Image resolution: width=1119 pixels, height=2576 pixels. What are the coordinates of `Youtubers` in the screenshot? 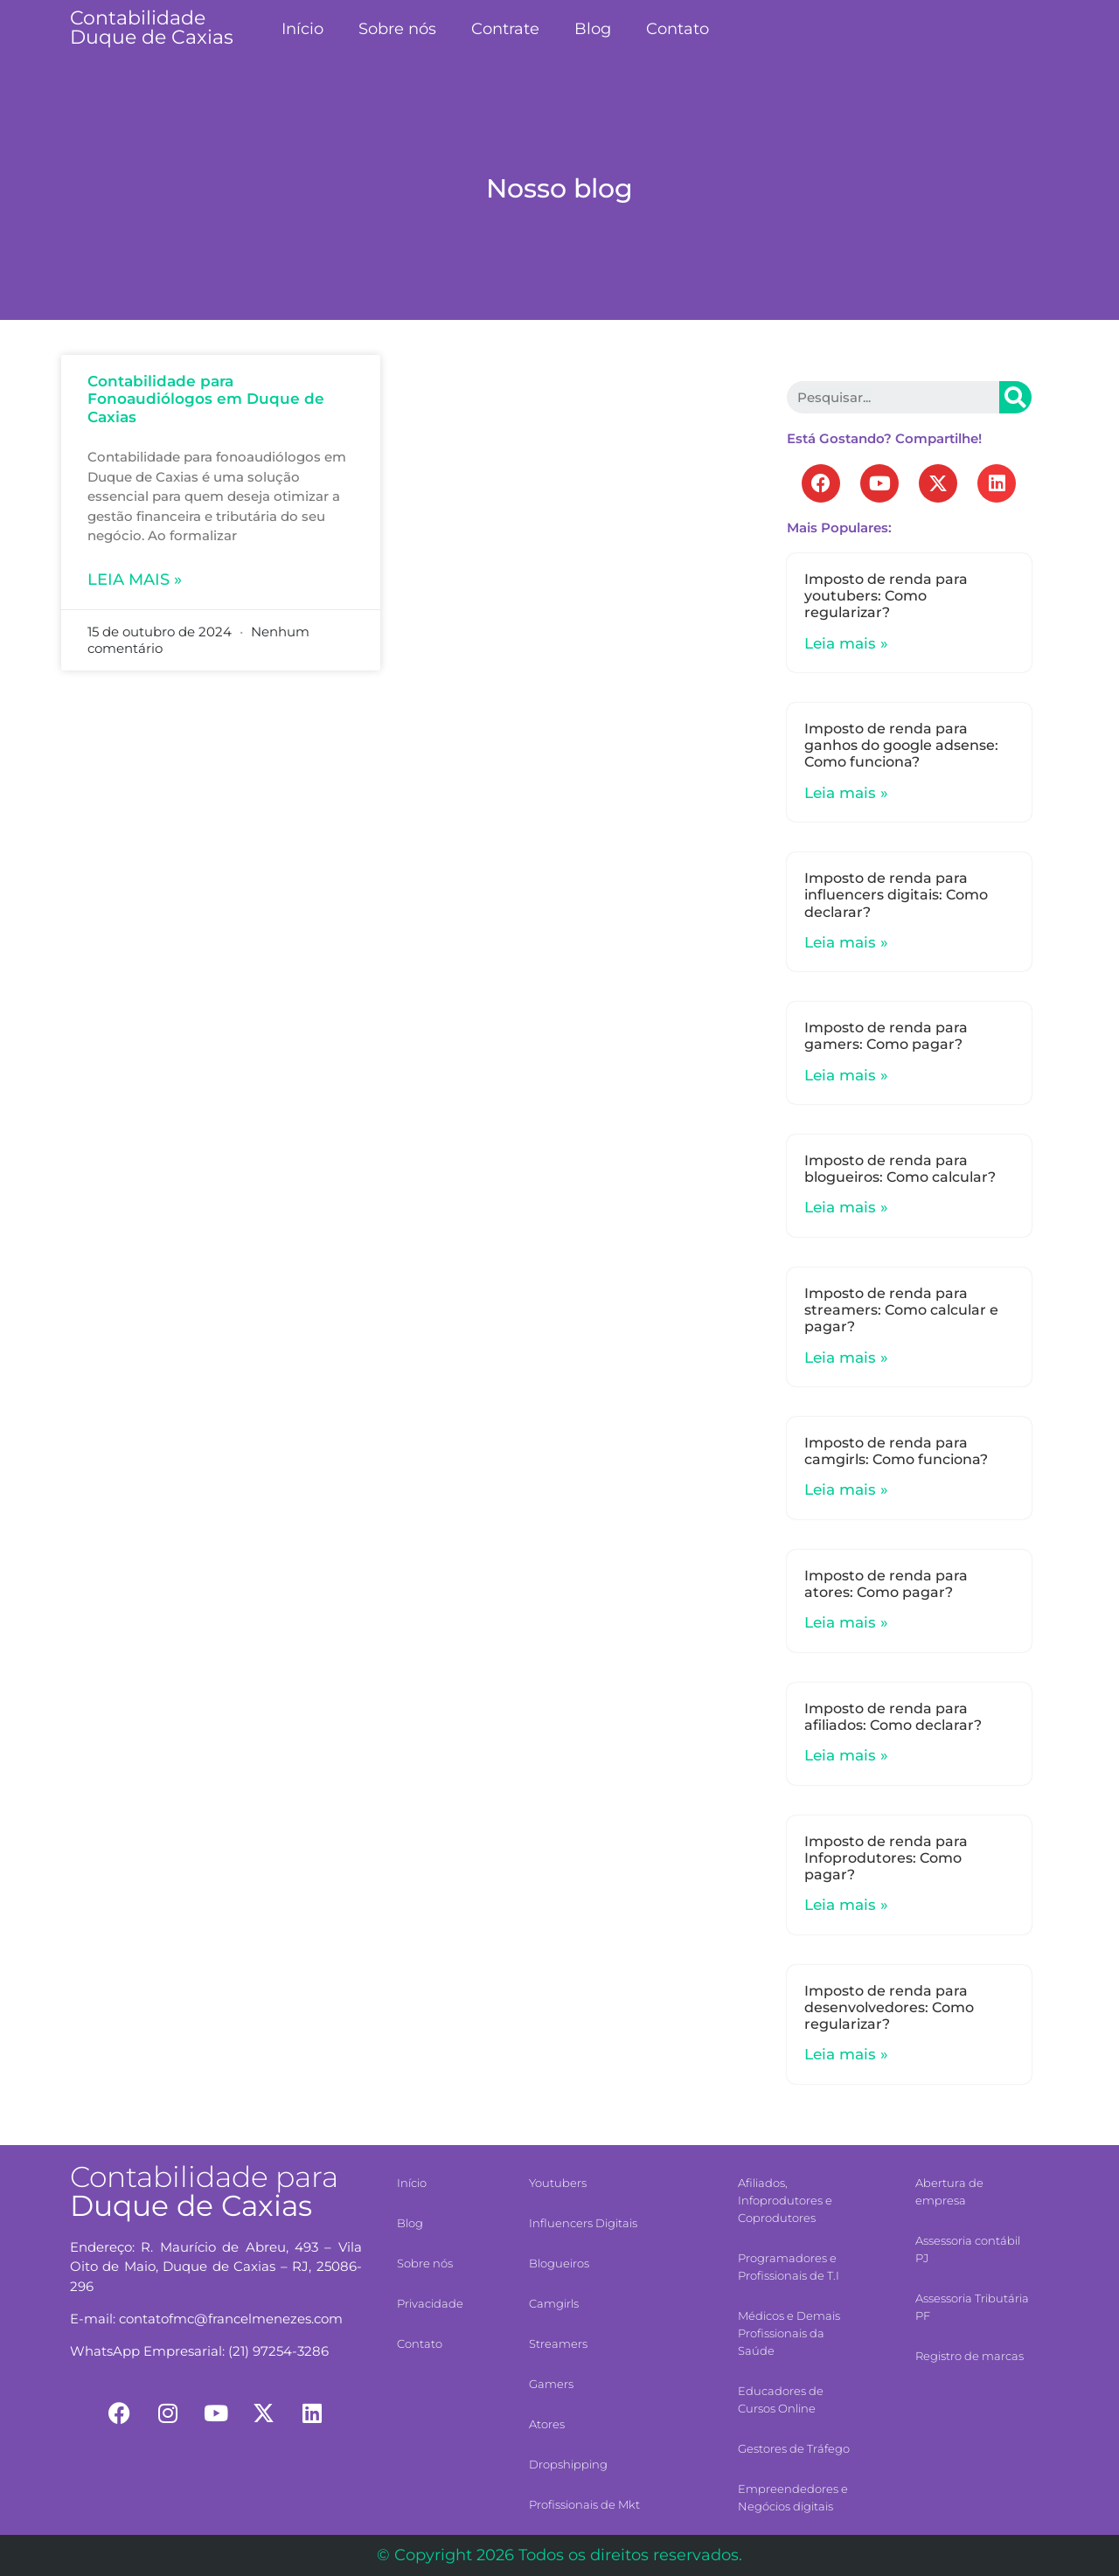 It's located at (558, 2183).